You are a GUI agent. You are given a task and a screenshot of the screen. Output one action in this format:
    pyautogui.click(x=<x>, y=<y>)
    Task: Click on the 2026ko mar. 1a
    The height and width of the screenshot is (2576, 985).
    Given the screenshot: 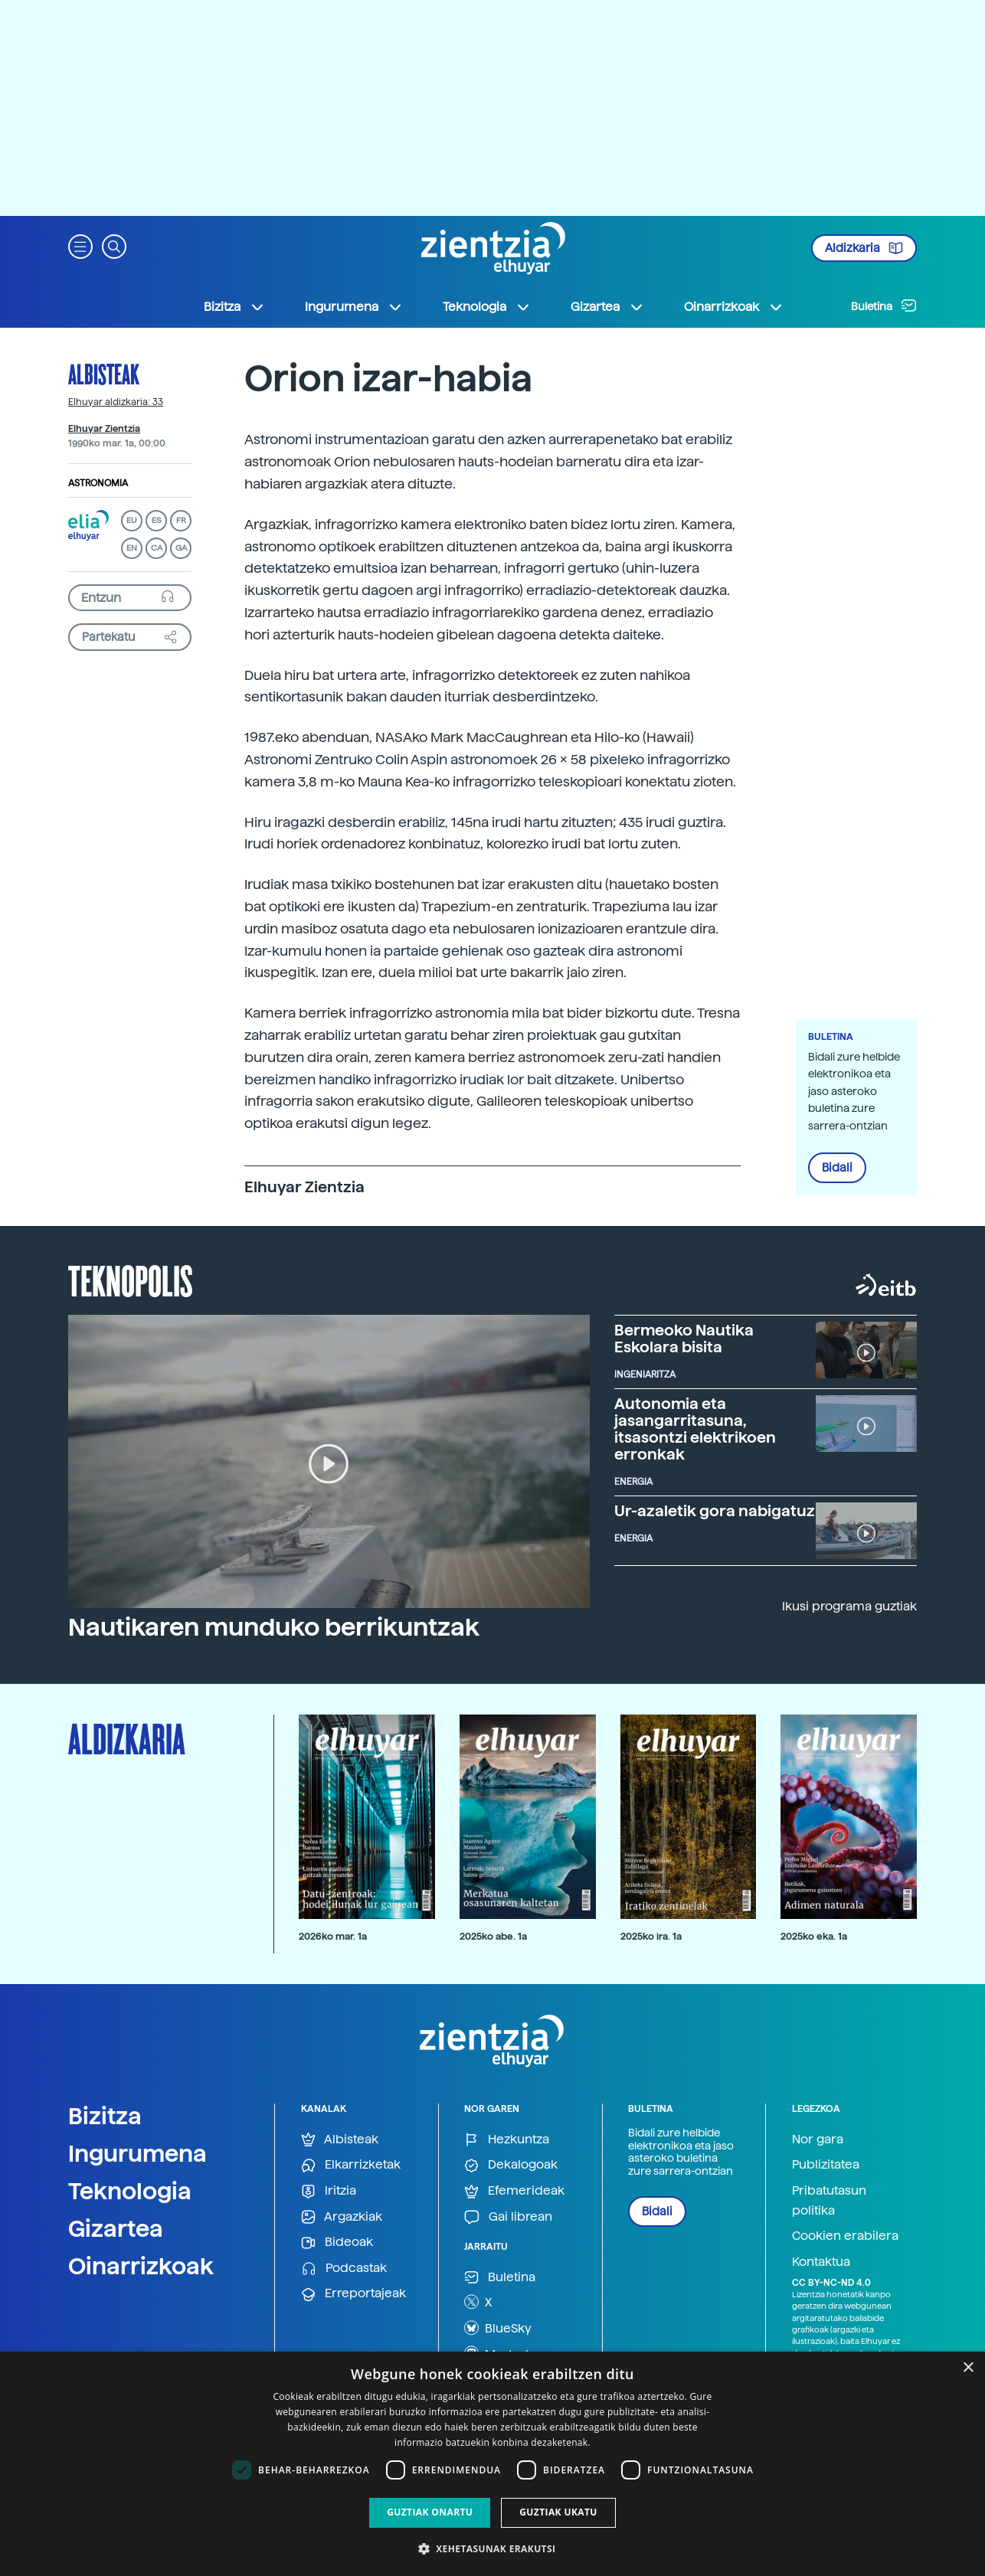 What is the action you would take?
    pyautogui.click(x=333, y=1936)
    